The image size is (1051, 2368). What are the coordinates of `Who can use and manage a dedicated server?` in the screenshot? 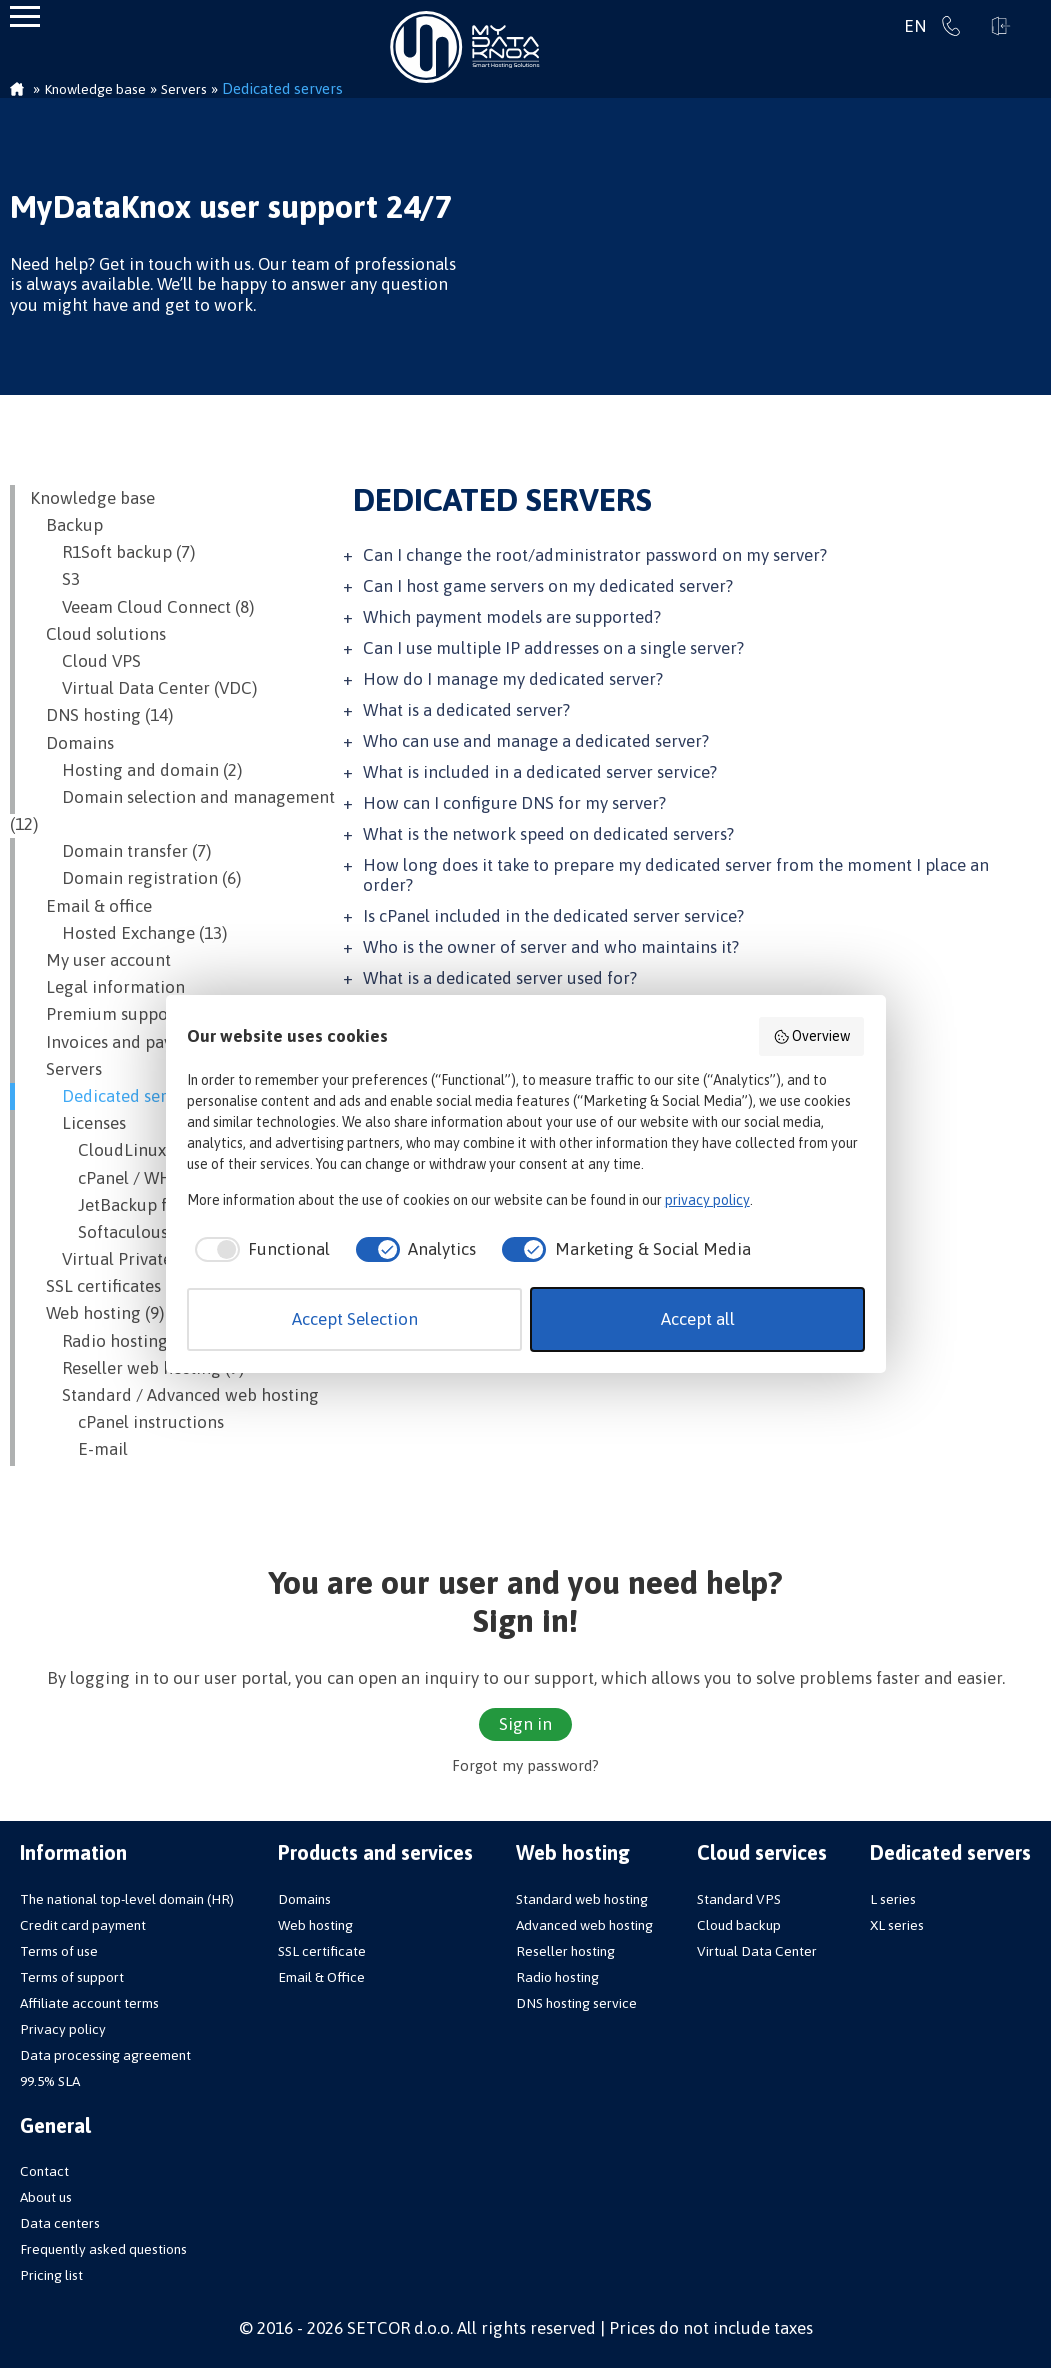 It's located at (536, 741).